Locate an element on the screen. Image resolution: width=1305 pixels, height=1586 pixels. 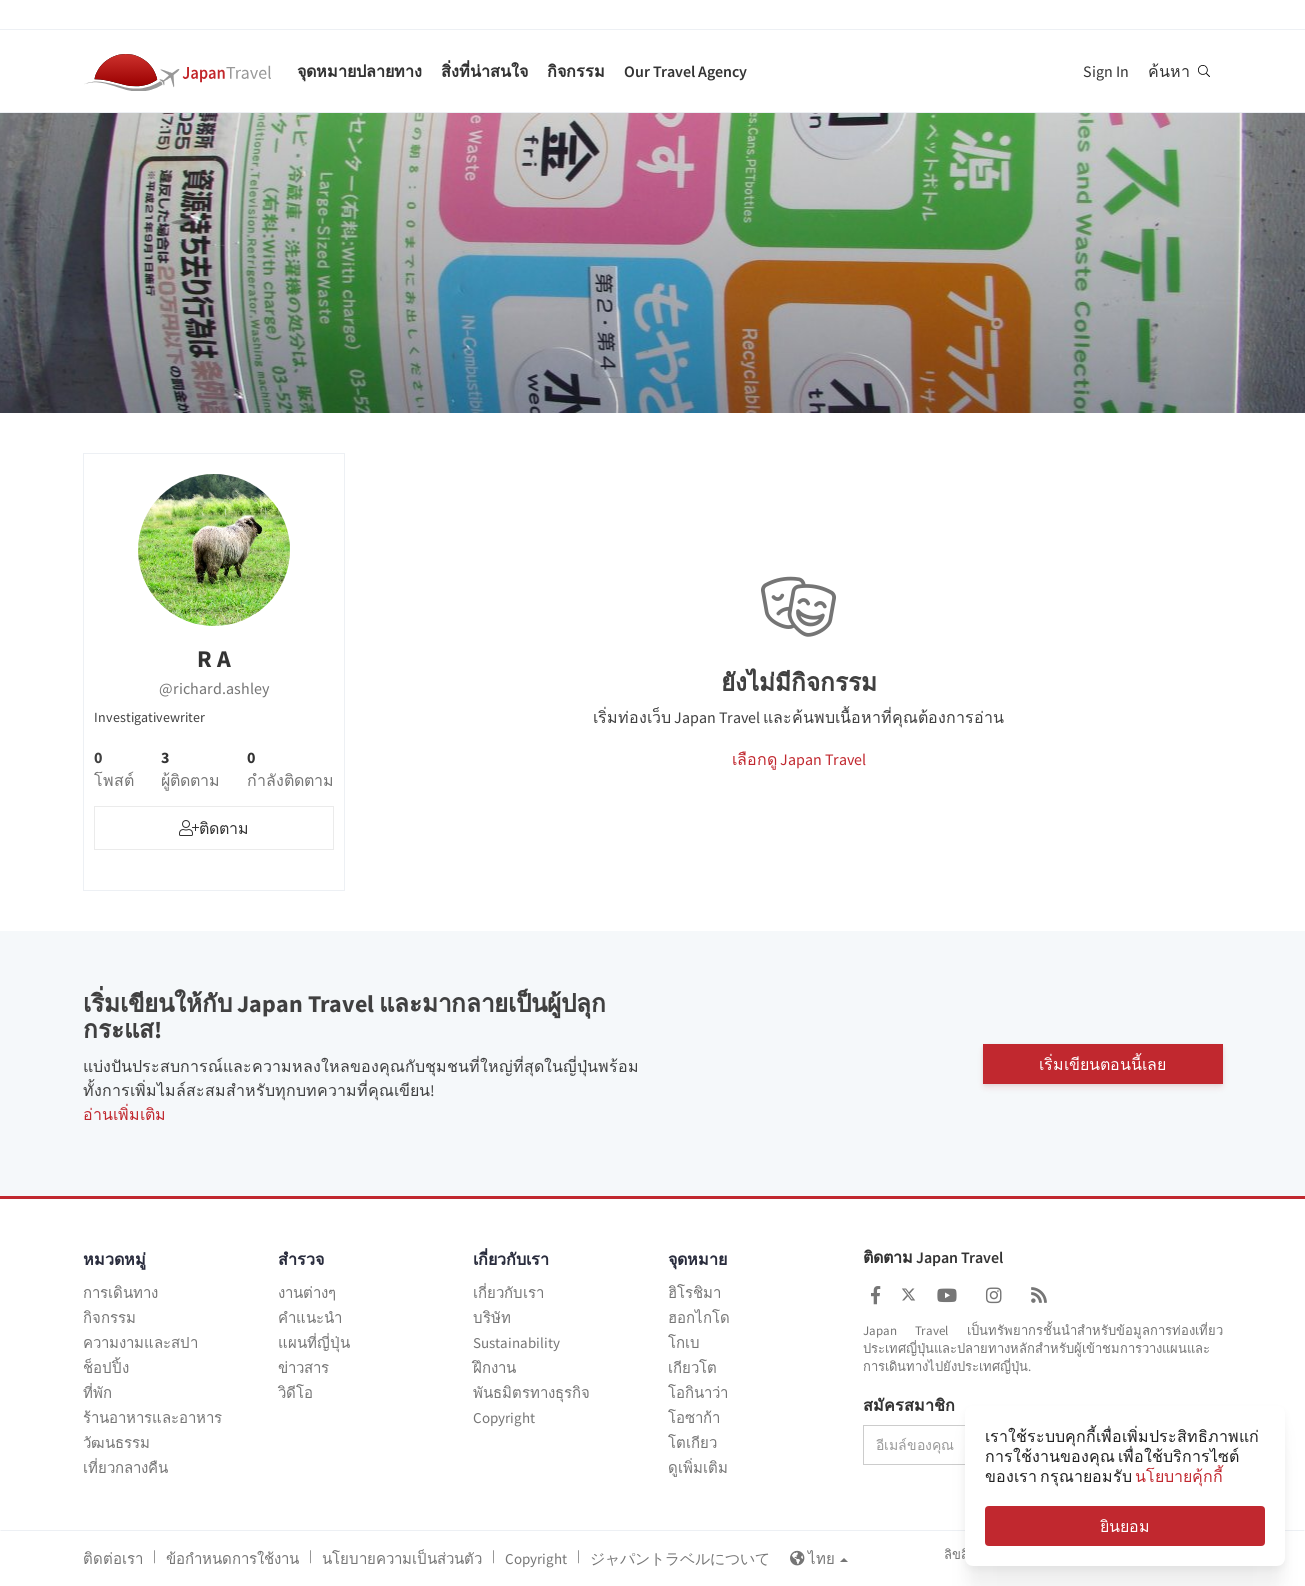
Sustainability is located at coordinates (516, 1342).